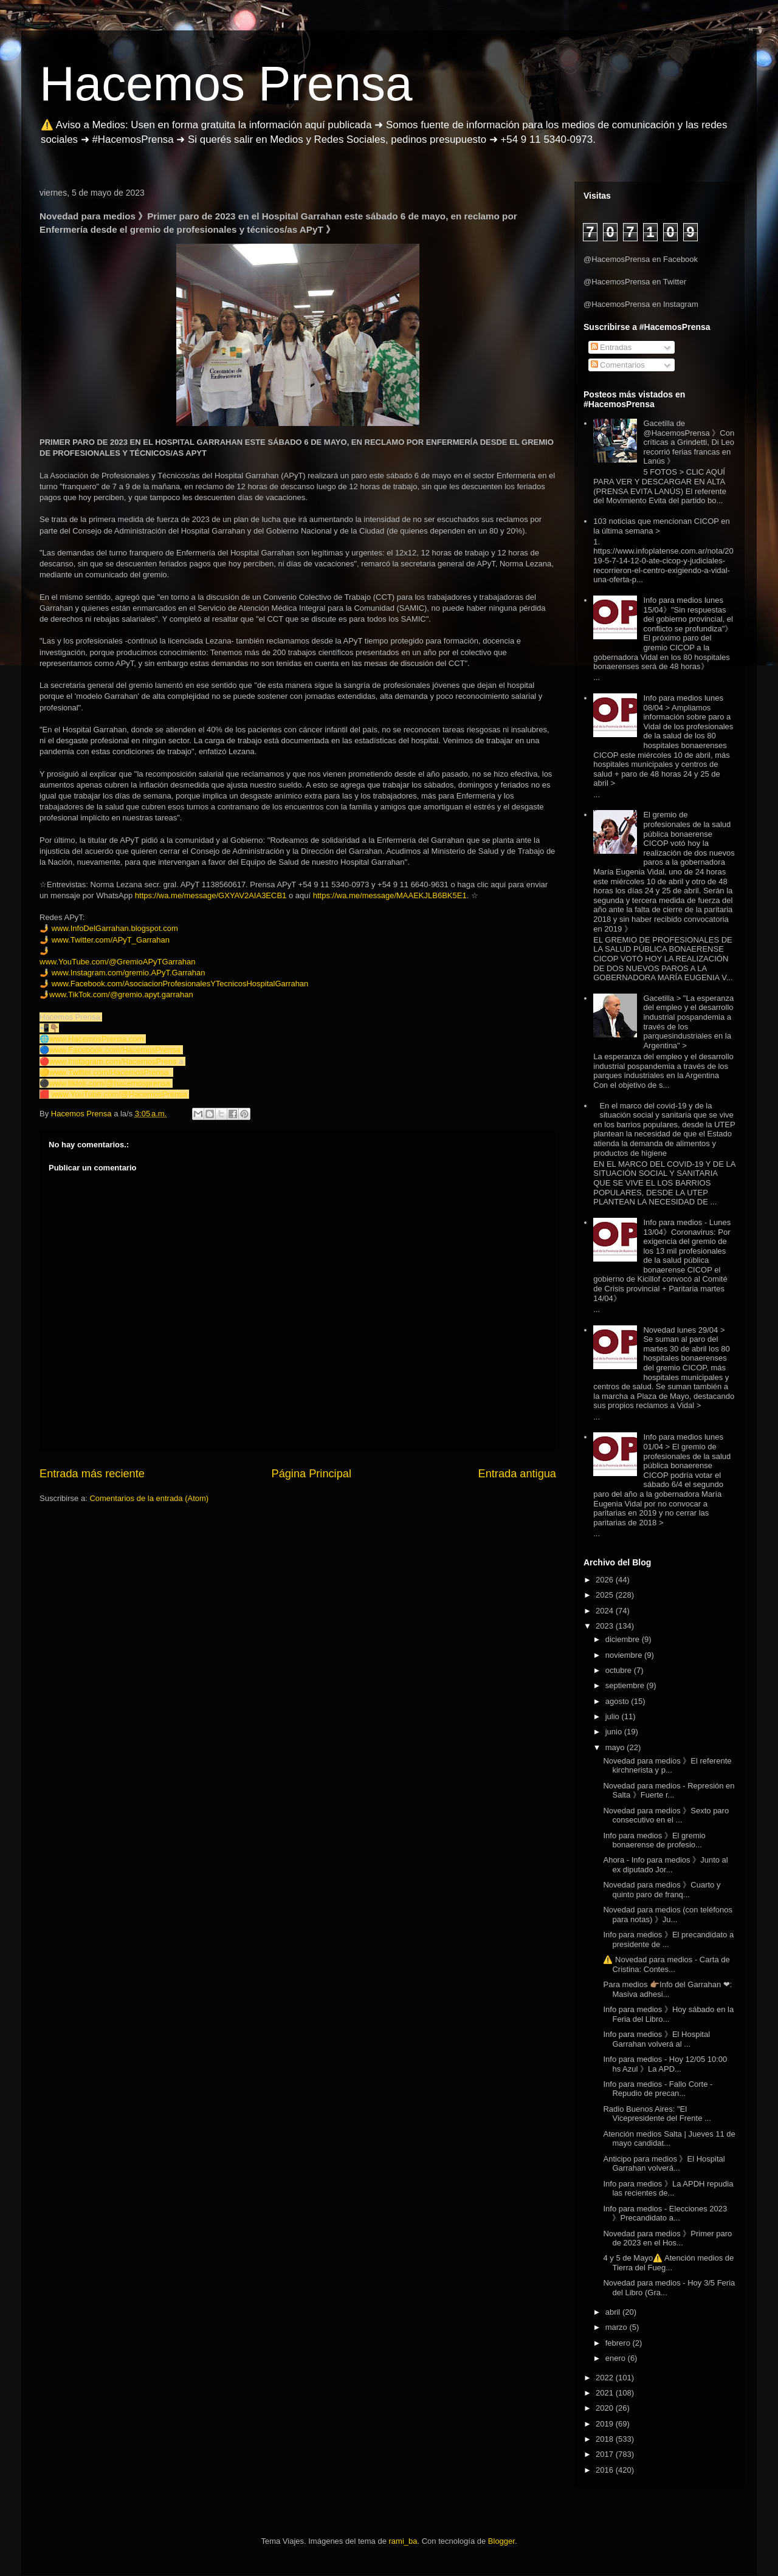 This screenshot has height=2576, width=778. Describe the element at coordinates (115, 1049) in the screenshot. I see `www.Facebook.com/HacemosPrensa` at that location.